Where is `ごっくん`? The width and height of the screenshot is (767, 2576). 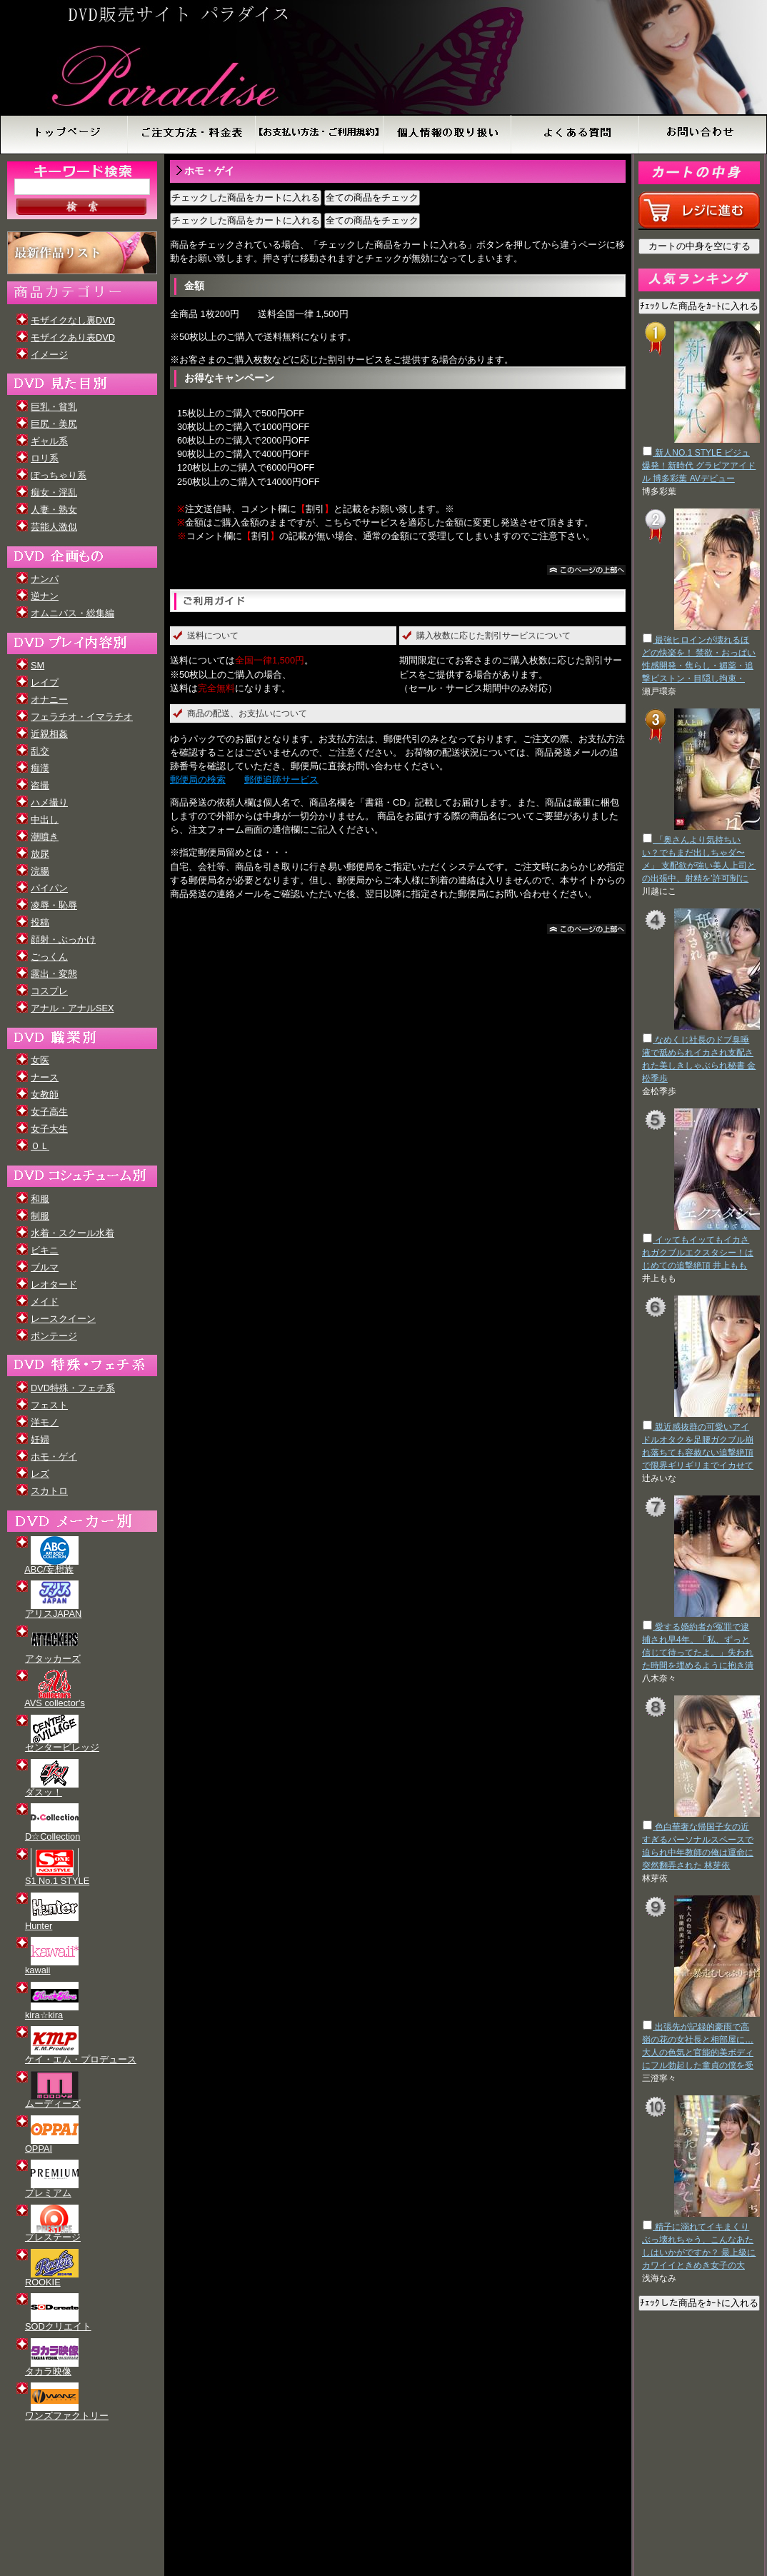
ごっくん is located at coordinates (49, 956).